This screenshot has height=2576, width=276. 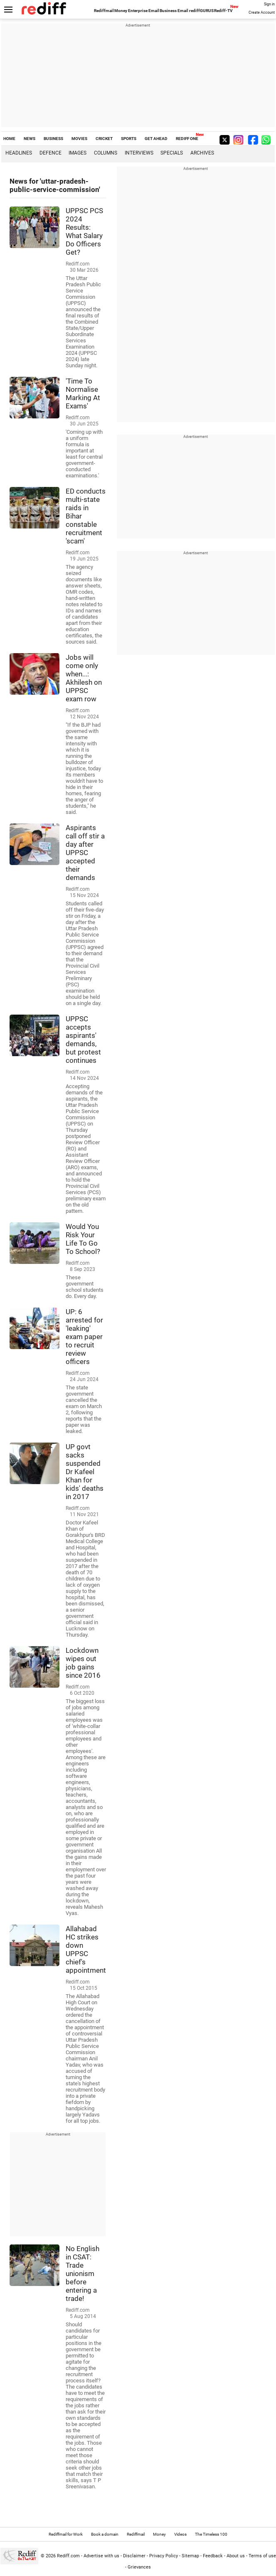 What do you see at coordinates (66, 2534) in the screenshot?
I see `Rediffmail for Work` at bounding box center [66, 2534].